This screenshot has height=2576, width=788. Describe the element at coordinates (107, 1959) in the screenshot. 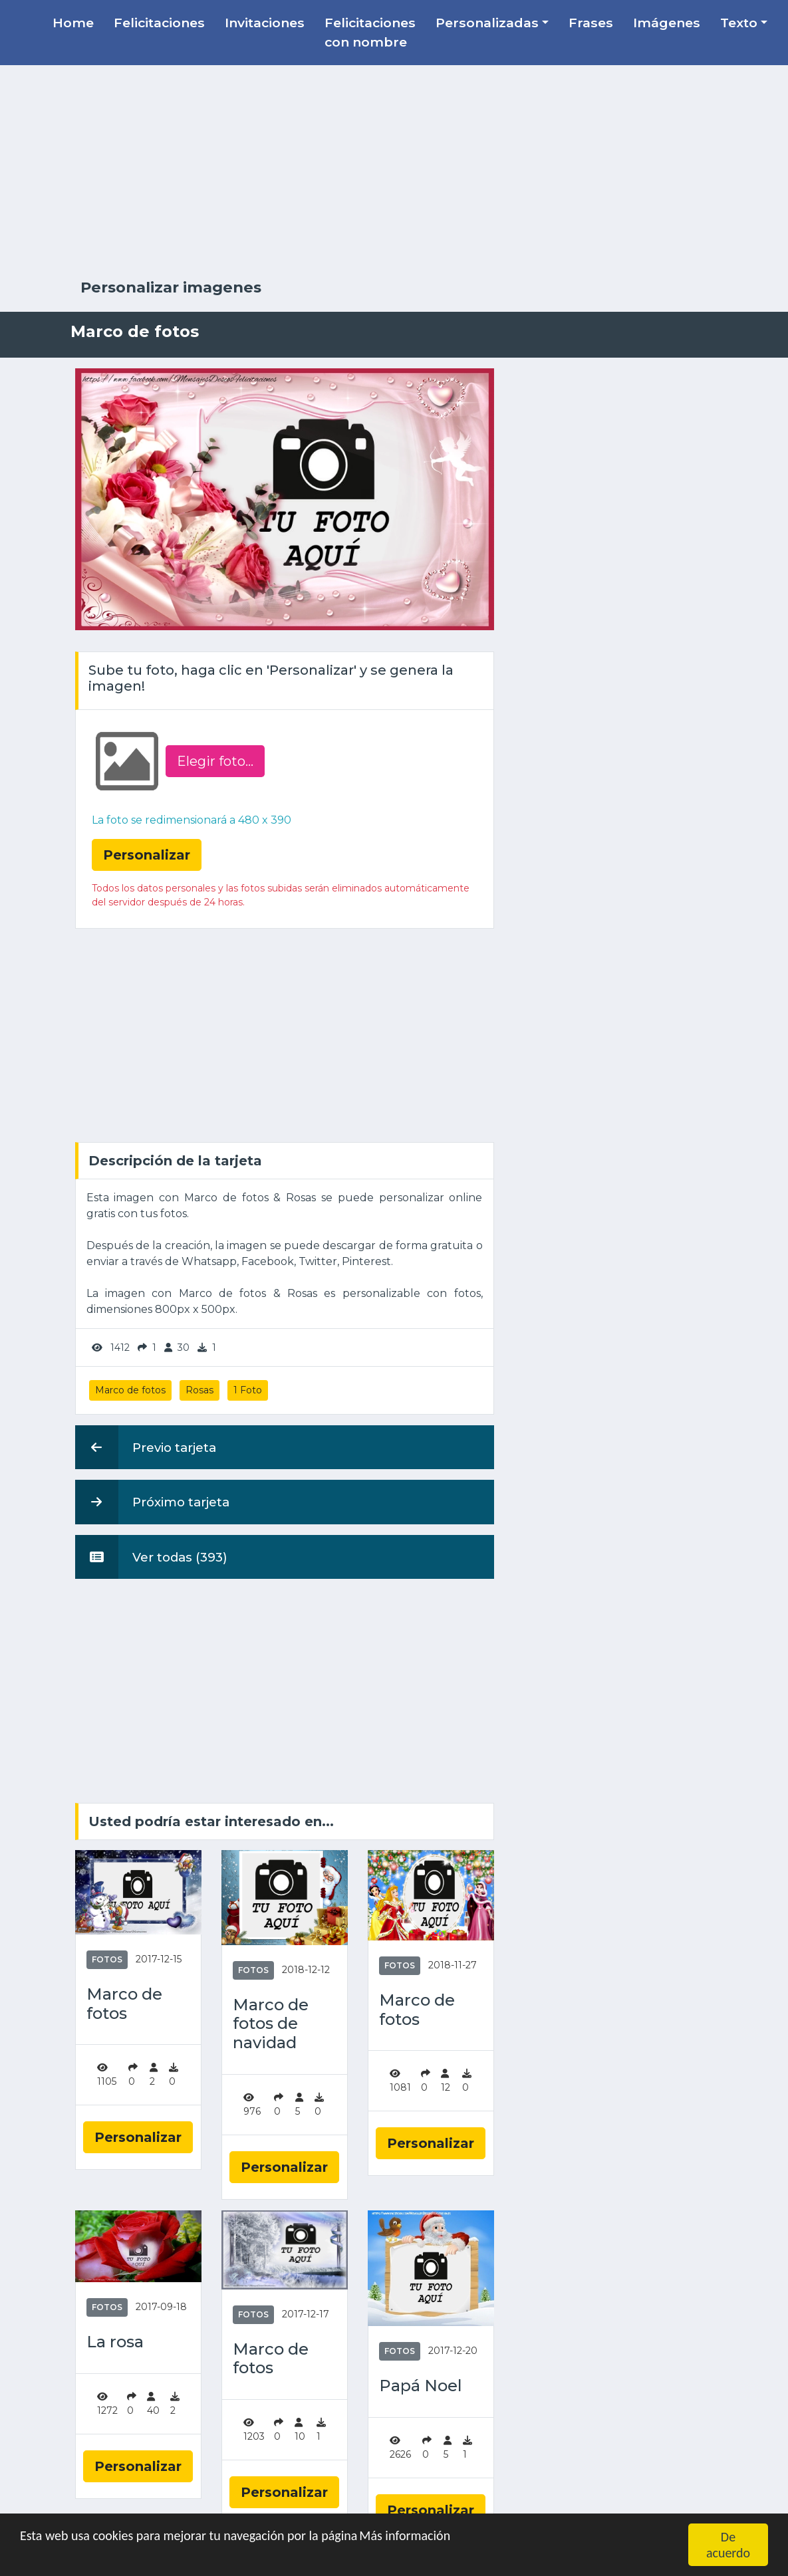

I see `Fotos` at that location.